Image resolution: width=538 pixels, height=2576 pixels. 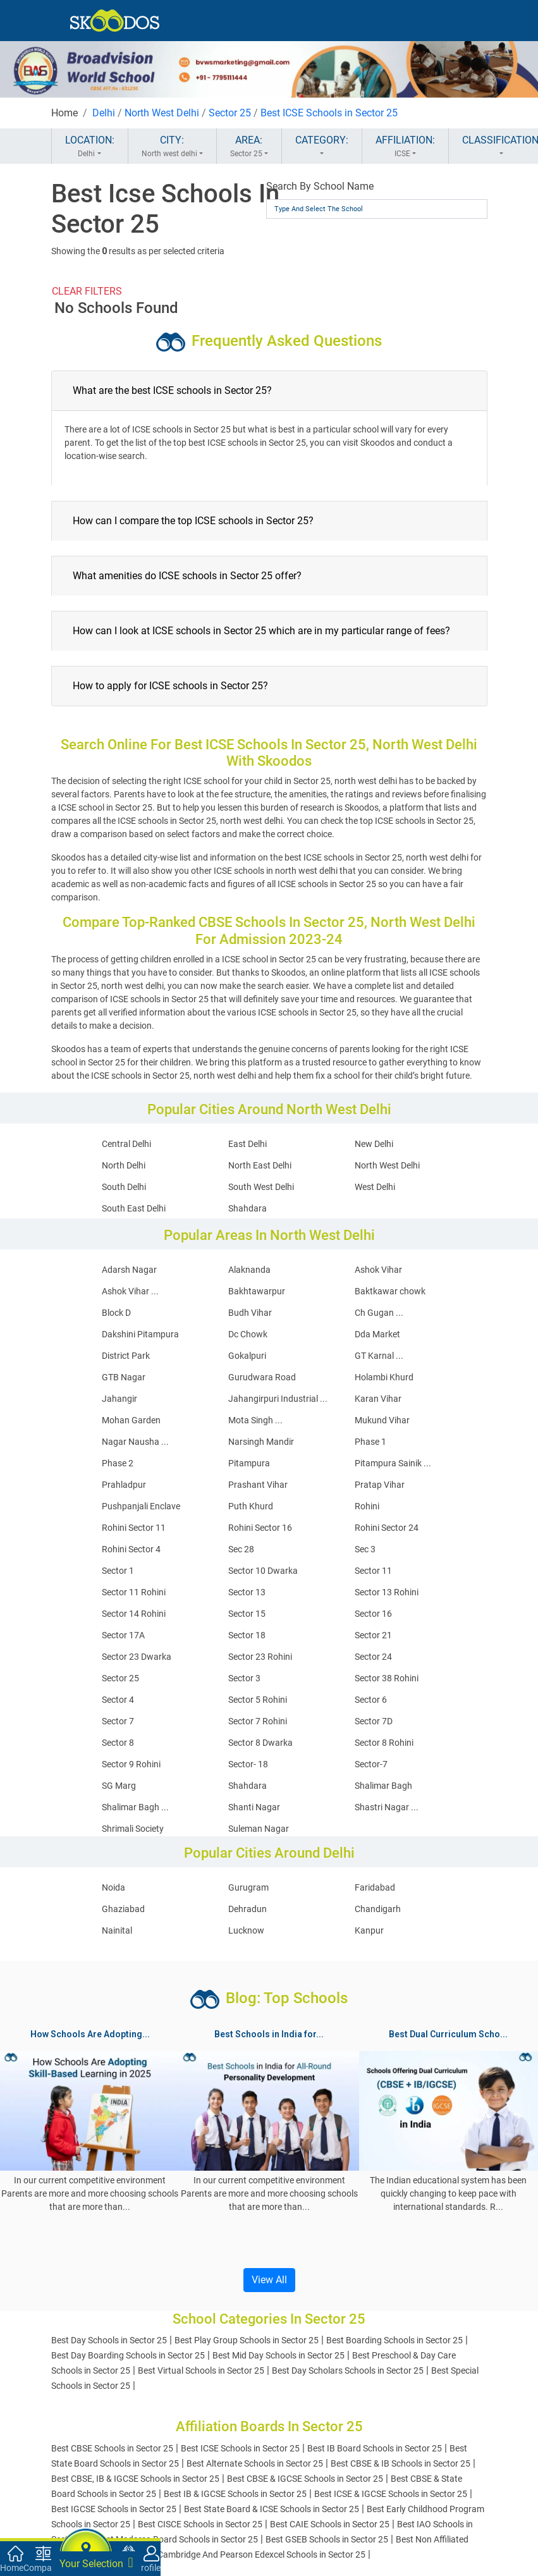 What do you see at coordinates (261, 1442) in the screenshot?
I see `Narsingh Mandir` at bounding box center [261, 1442].